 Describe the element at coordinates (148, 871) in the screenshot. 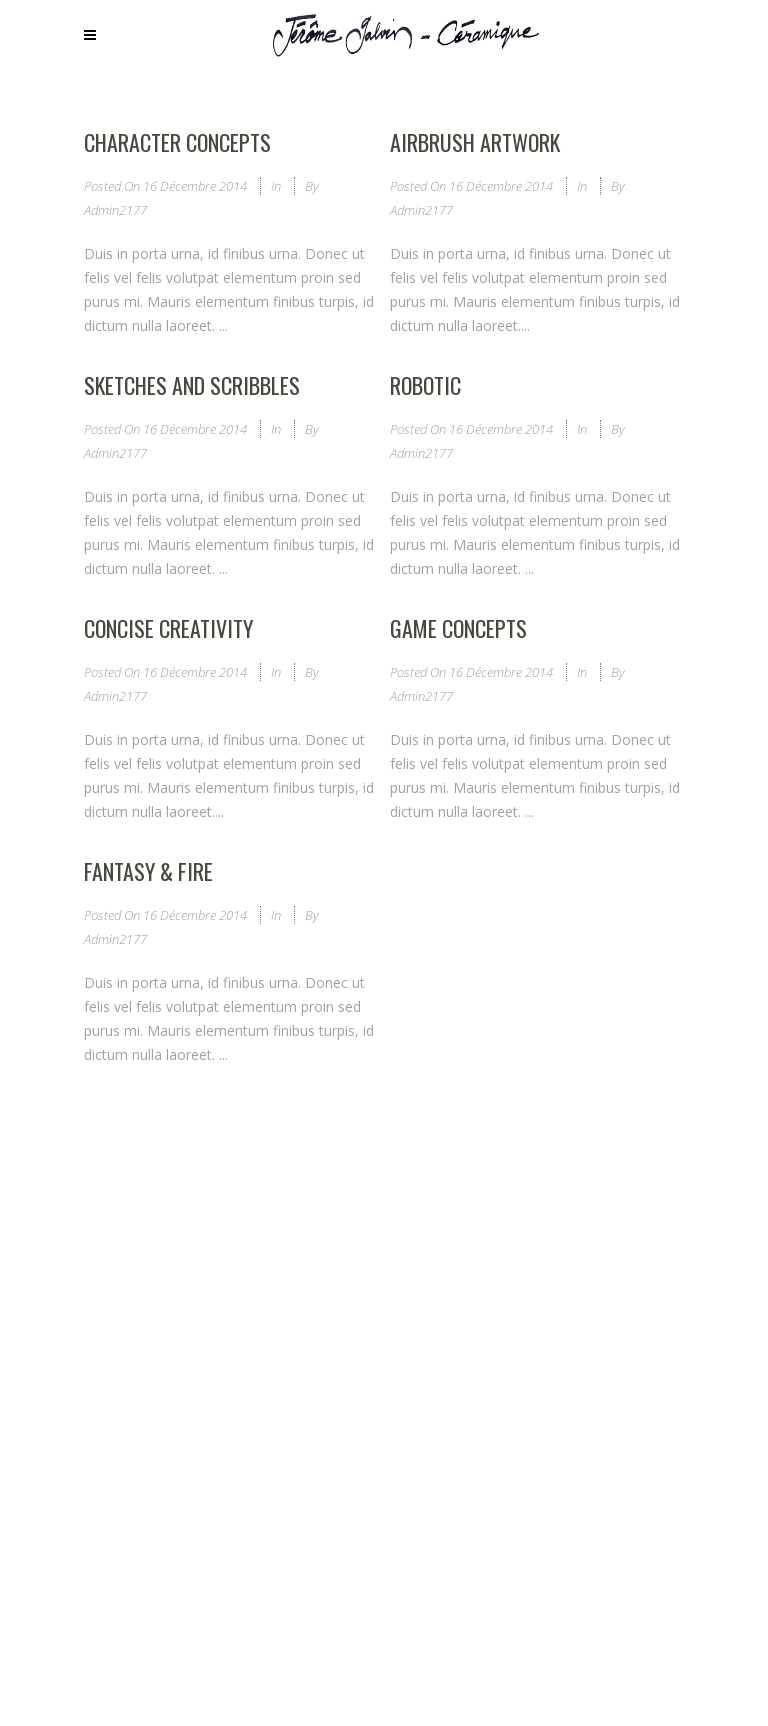

I see `Fantasy & Fire` at that location.